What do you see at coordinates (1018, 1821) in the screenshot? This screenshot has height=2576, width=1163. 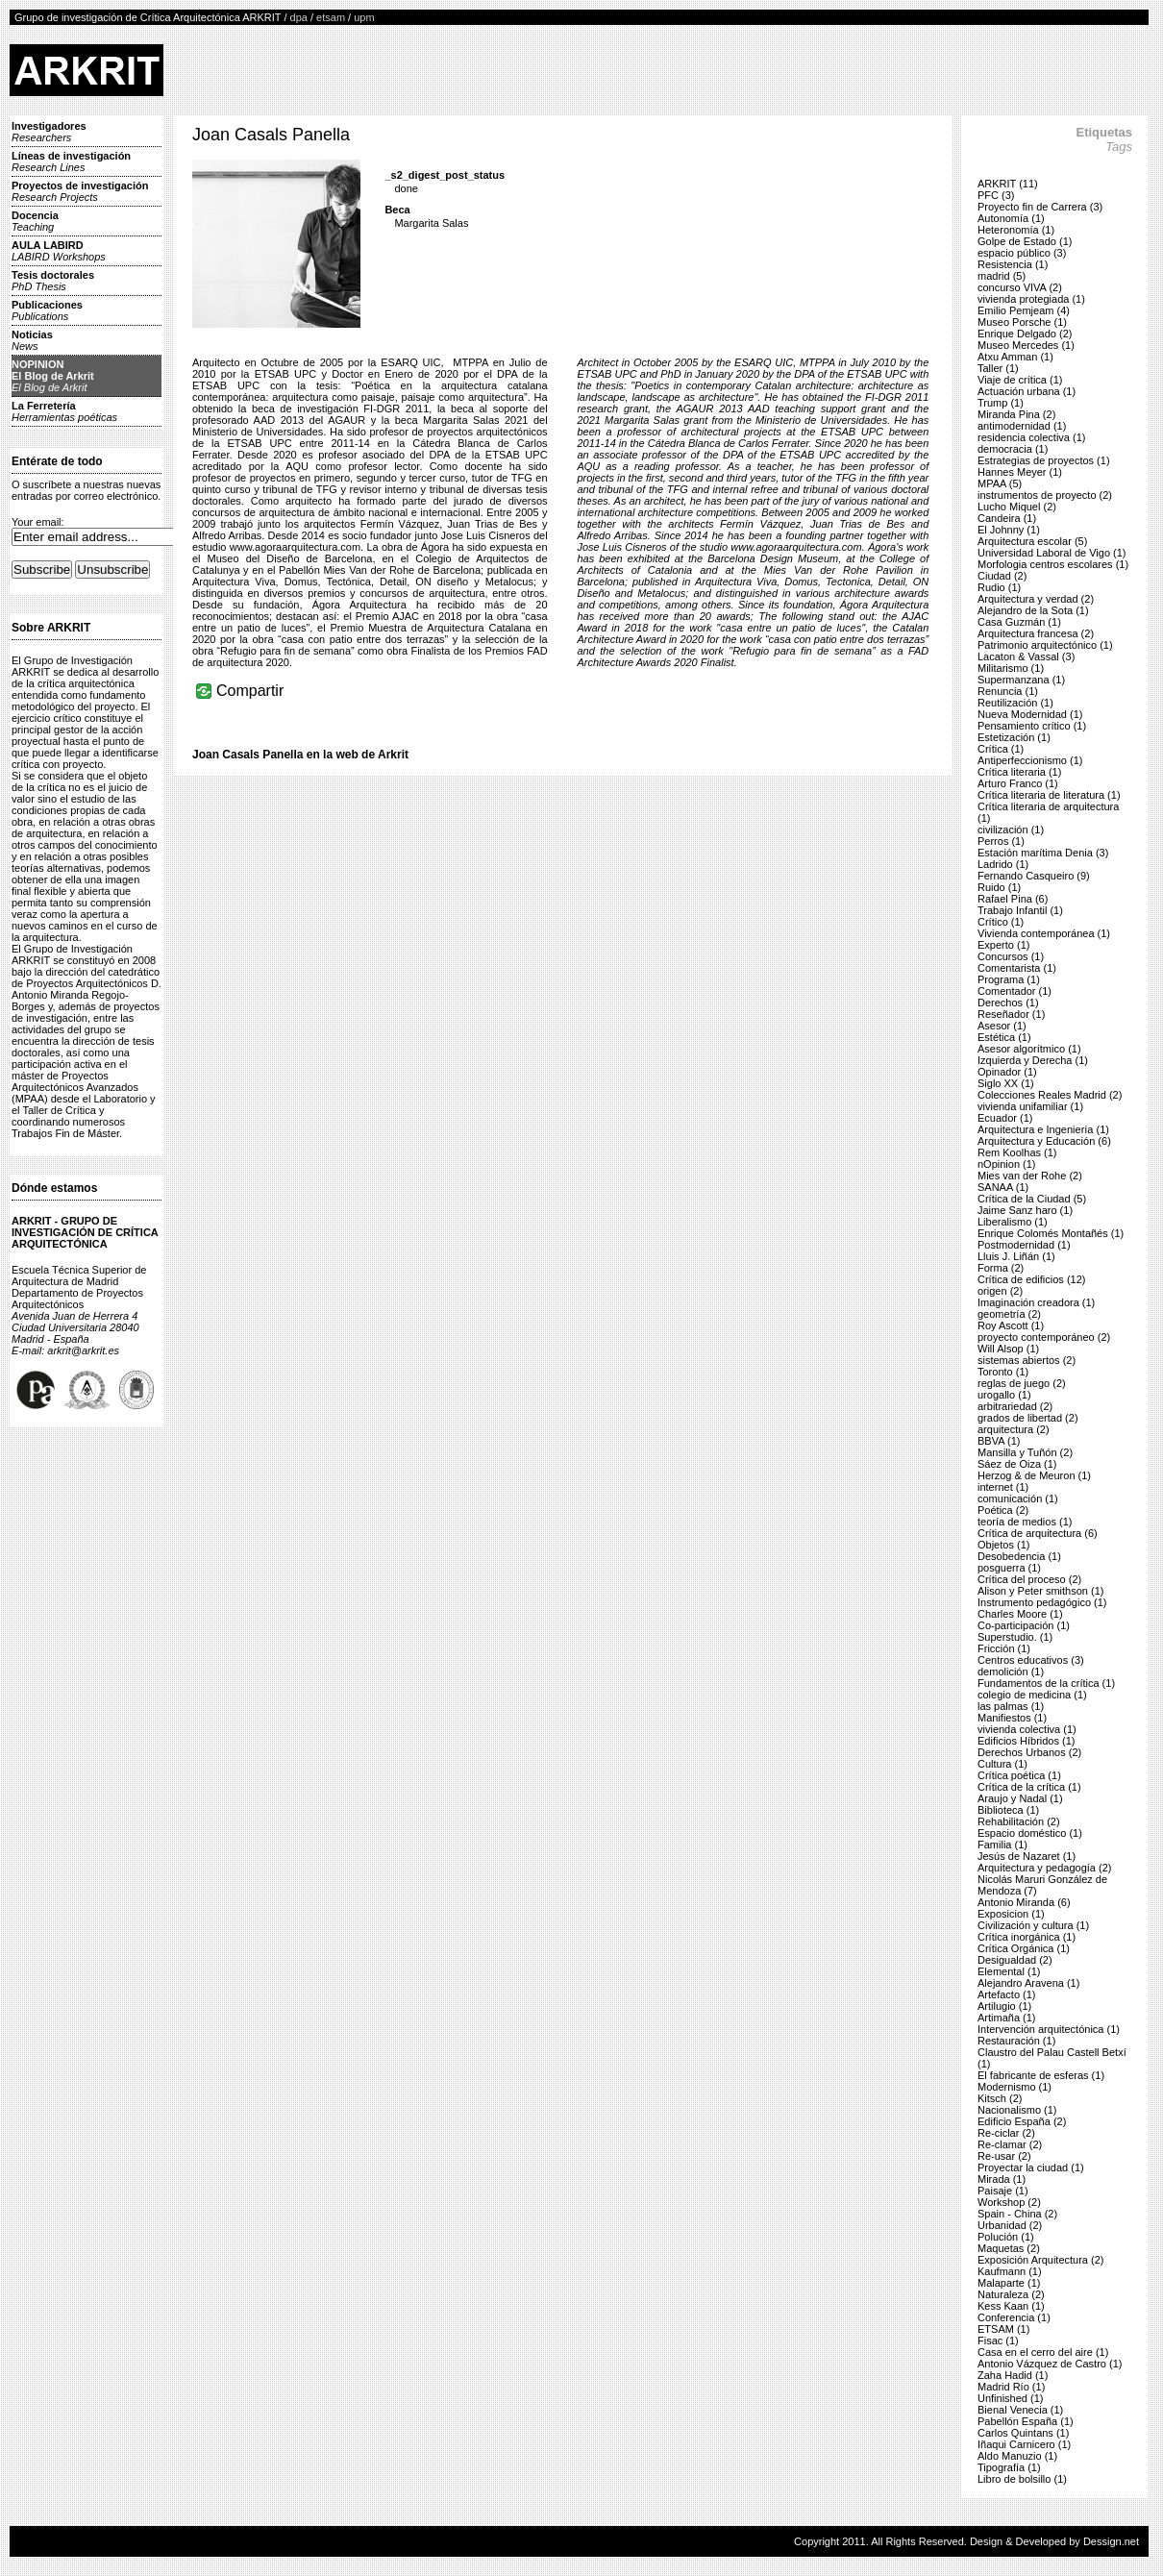 I see `Rehabilitación (2)` at bounding box center [1018, 1821].